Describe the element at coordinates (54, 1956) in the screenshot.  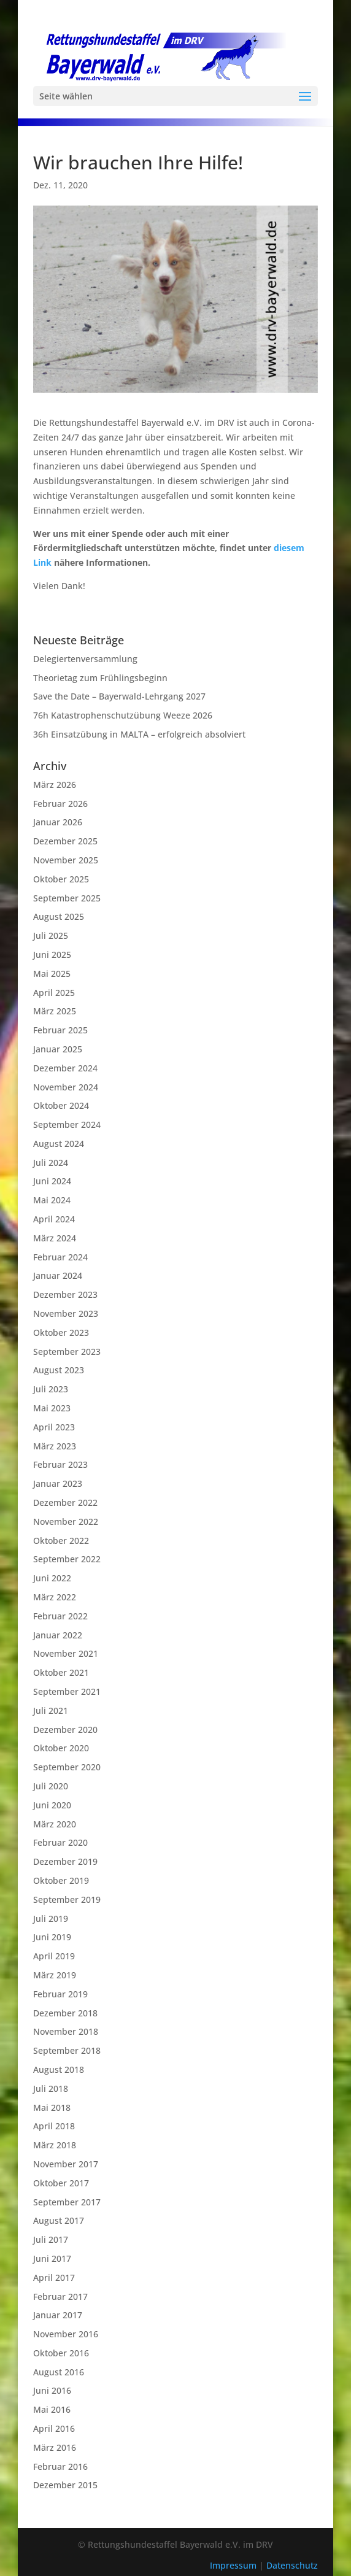
I see `April 2019` at that location.